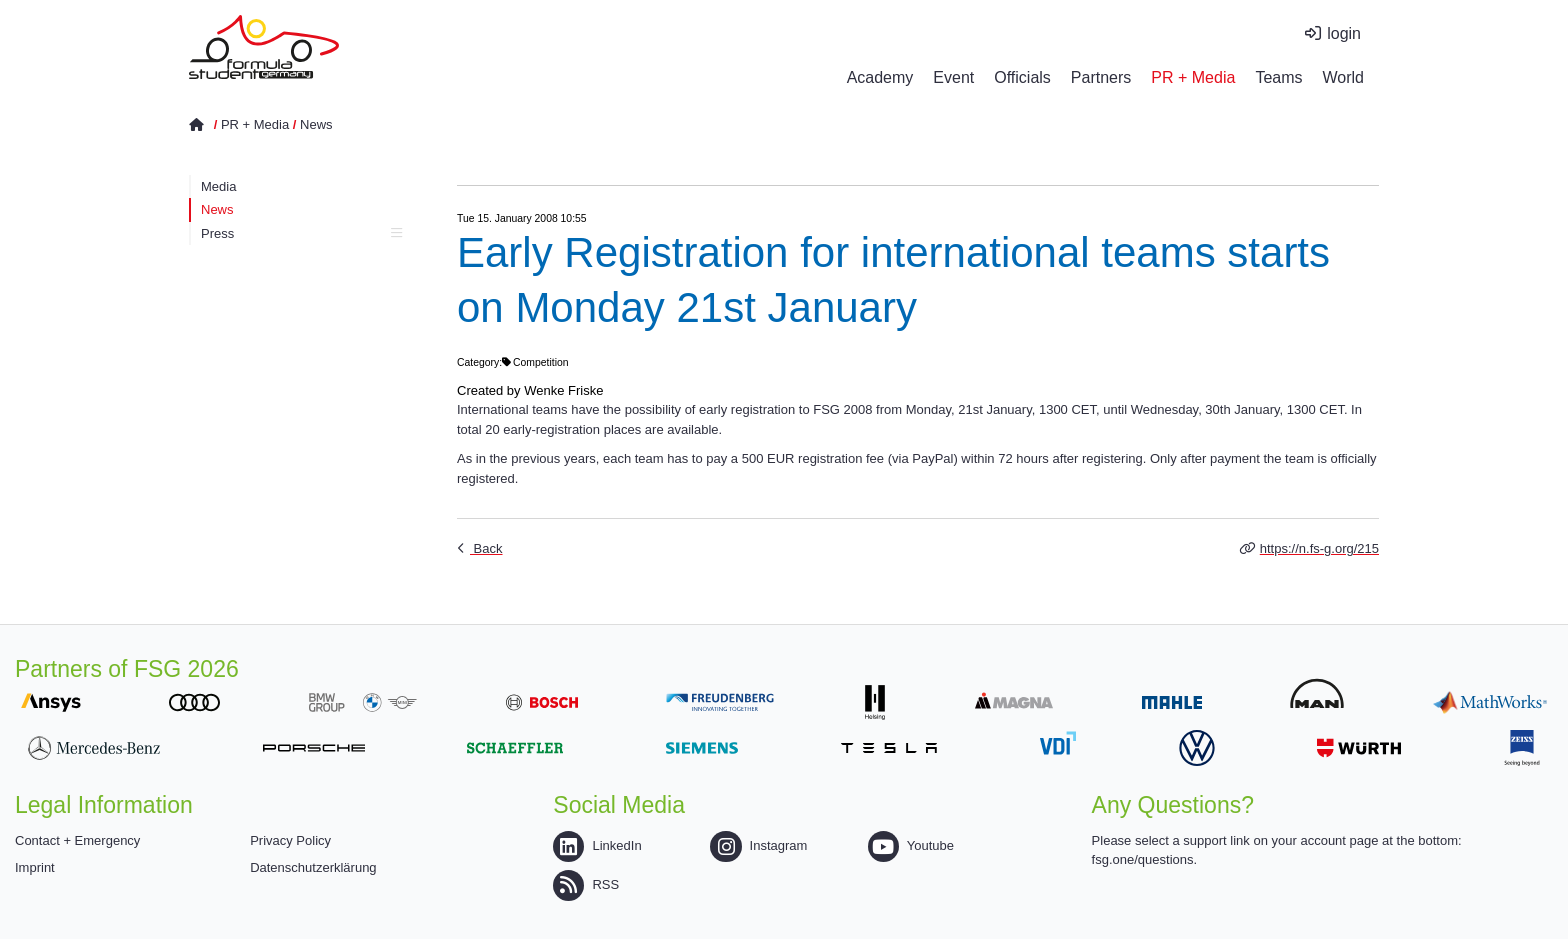  Describe the element at coordinates (1022, 77) in the screenshot. I see `Officials` at that location.